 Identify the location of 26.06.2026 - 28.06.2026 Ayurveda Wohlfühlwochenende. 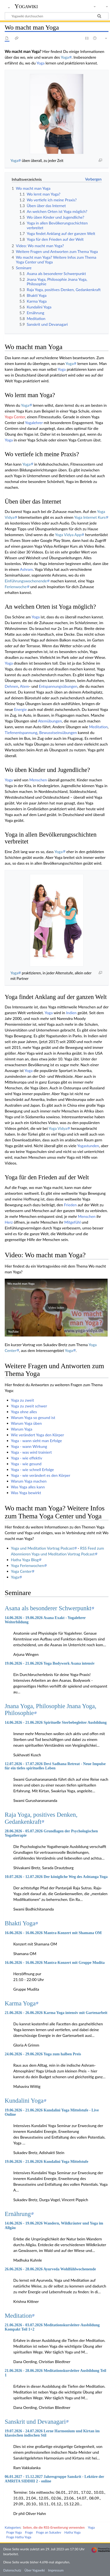
(50, 2269).